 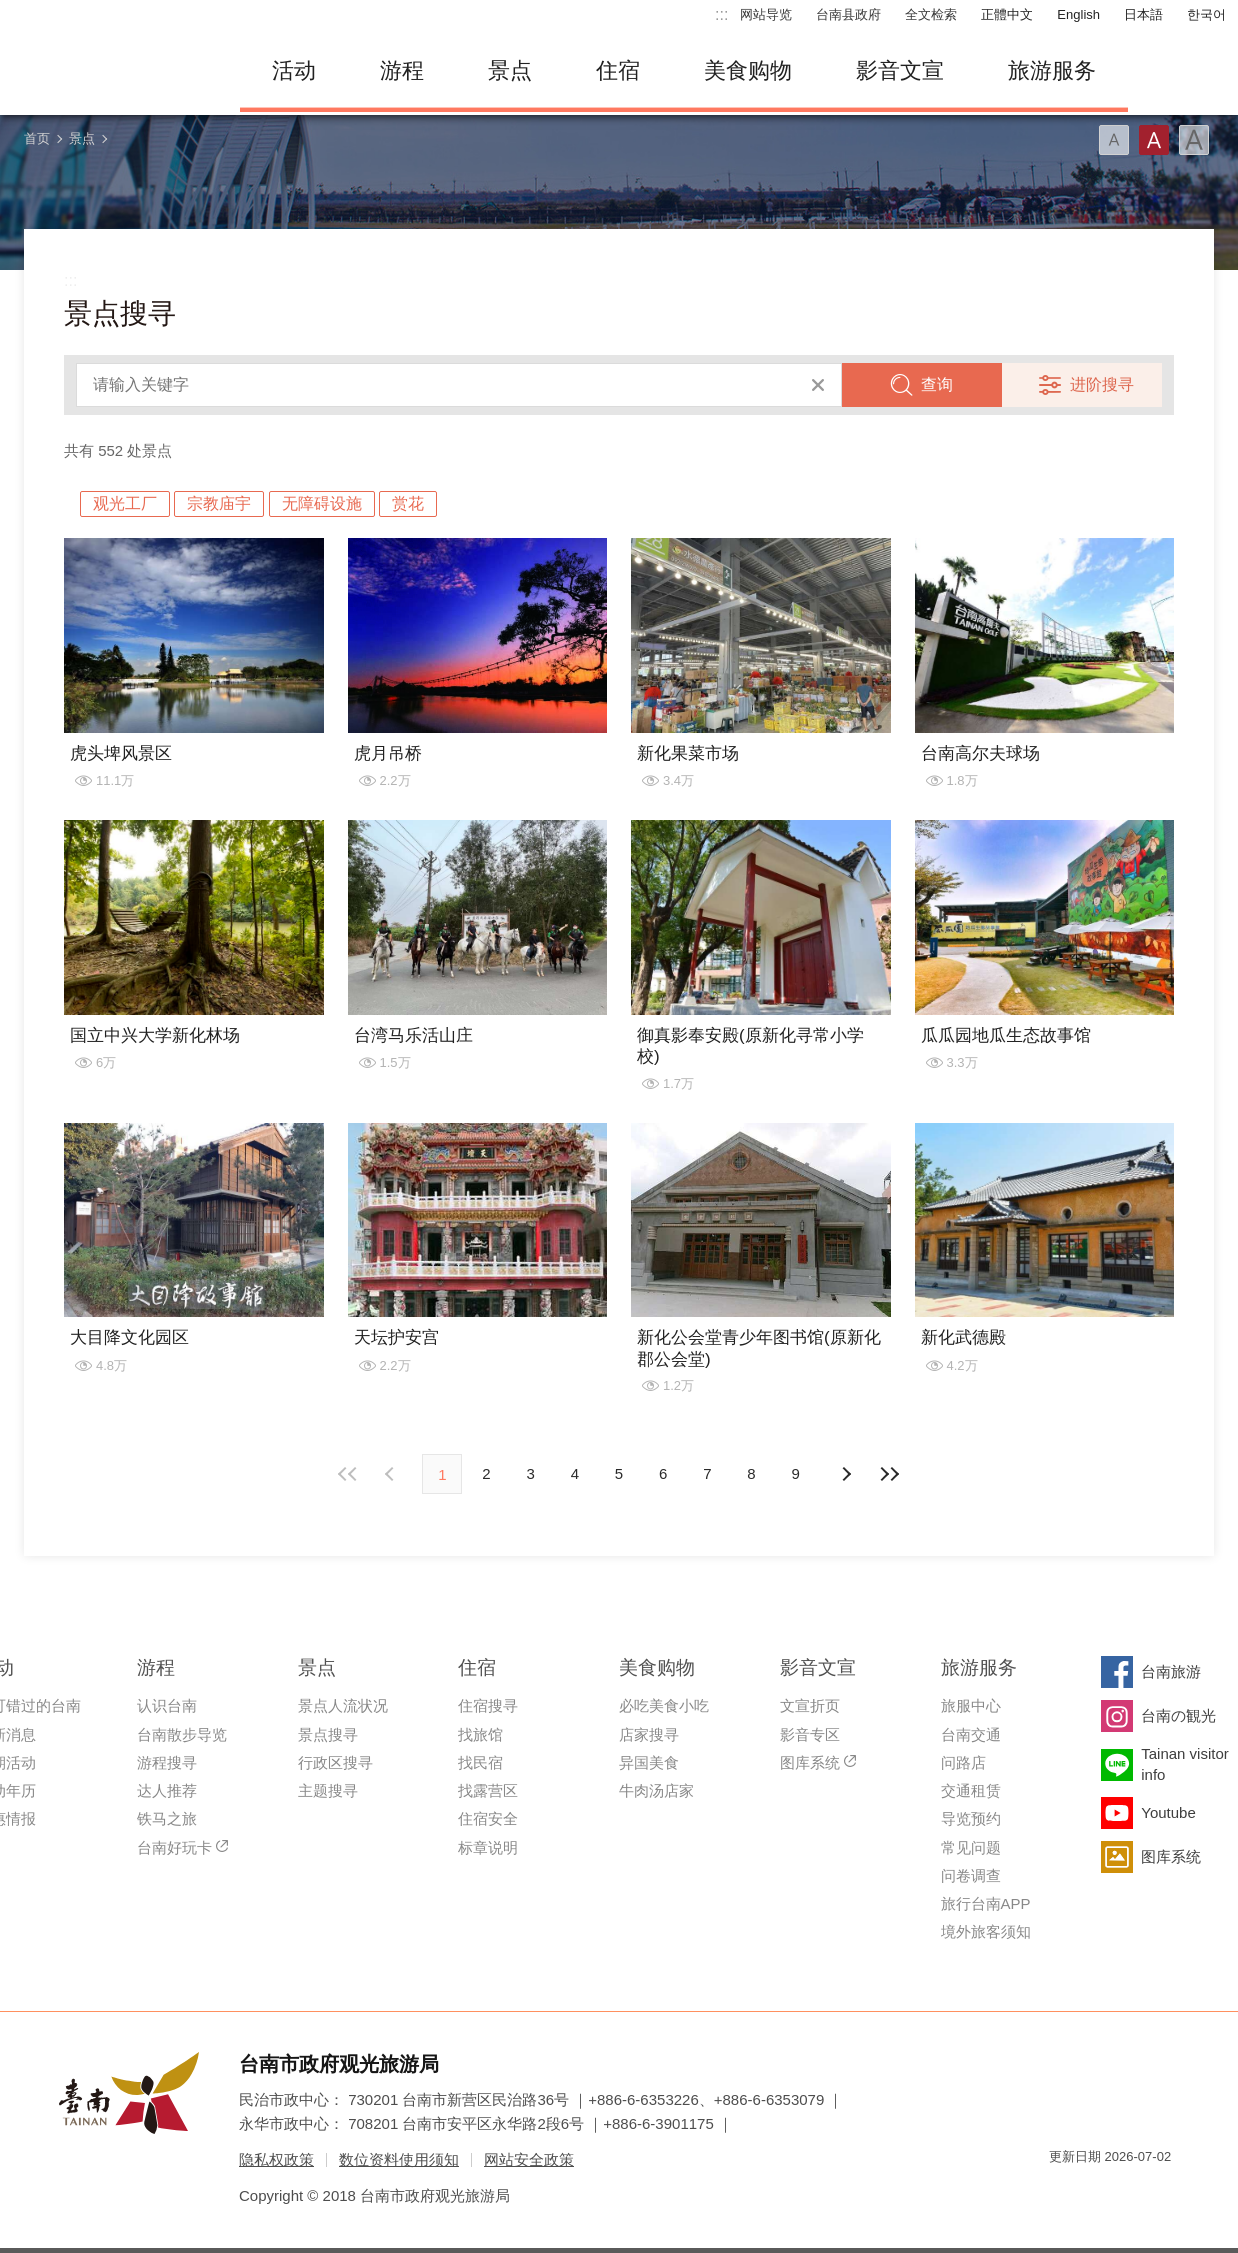 What do you see at coordinates (322, 503) in the screenshot?
I see `无障碍设施` at bounding box center [322, 503].